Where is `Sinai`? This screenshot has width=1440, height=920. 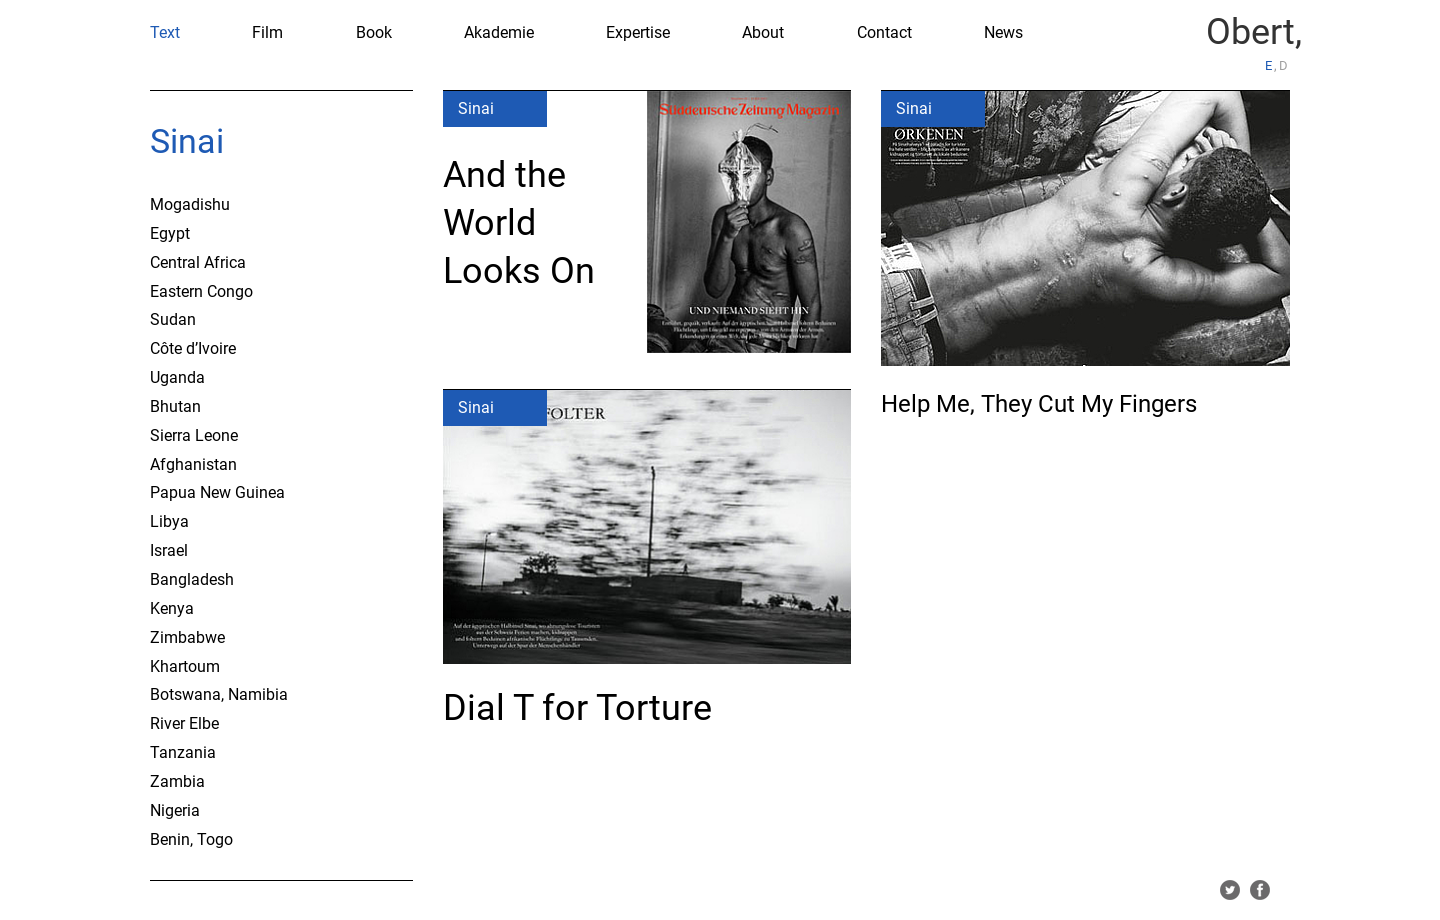 Sinai is located at coordinates (187, 141).